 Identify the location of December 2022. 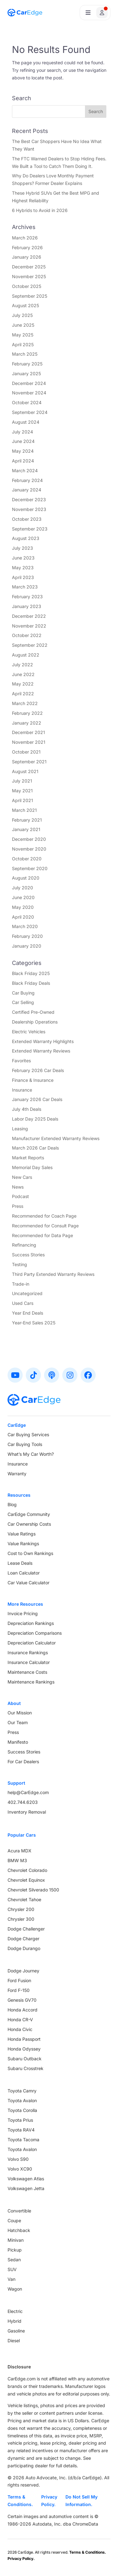
(29, 616).